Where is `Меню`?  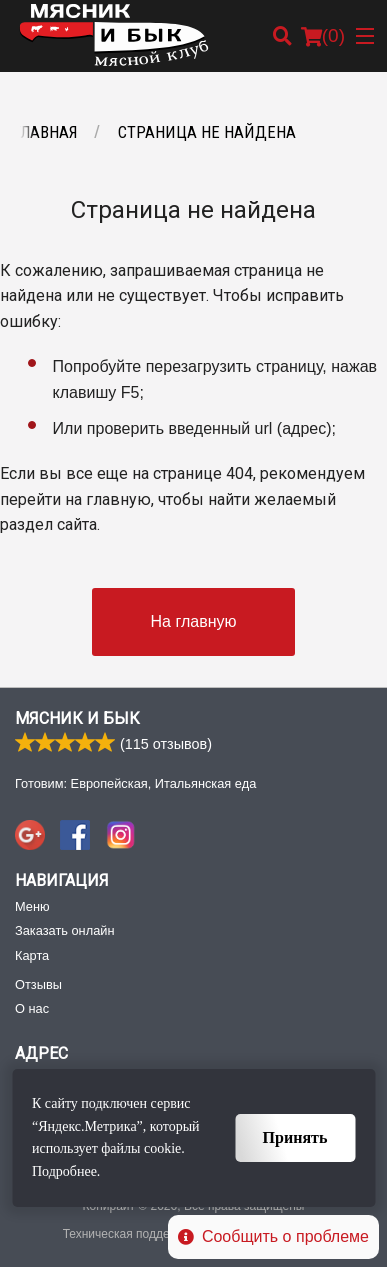
Меню is located at coordinates (32, 906).